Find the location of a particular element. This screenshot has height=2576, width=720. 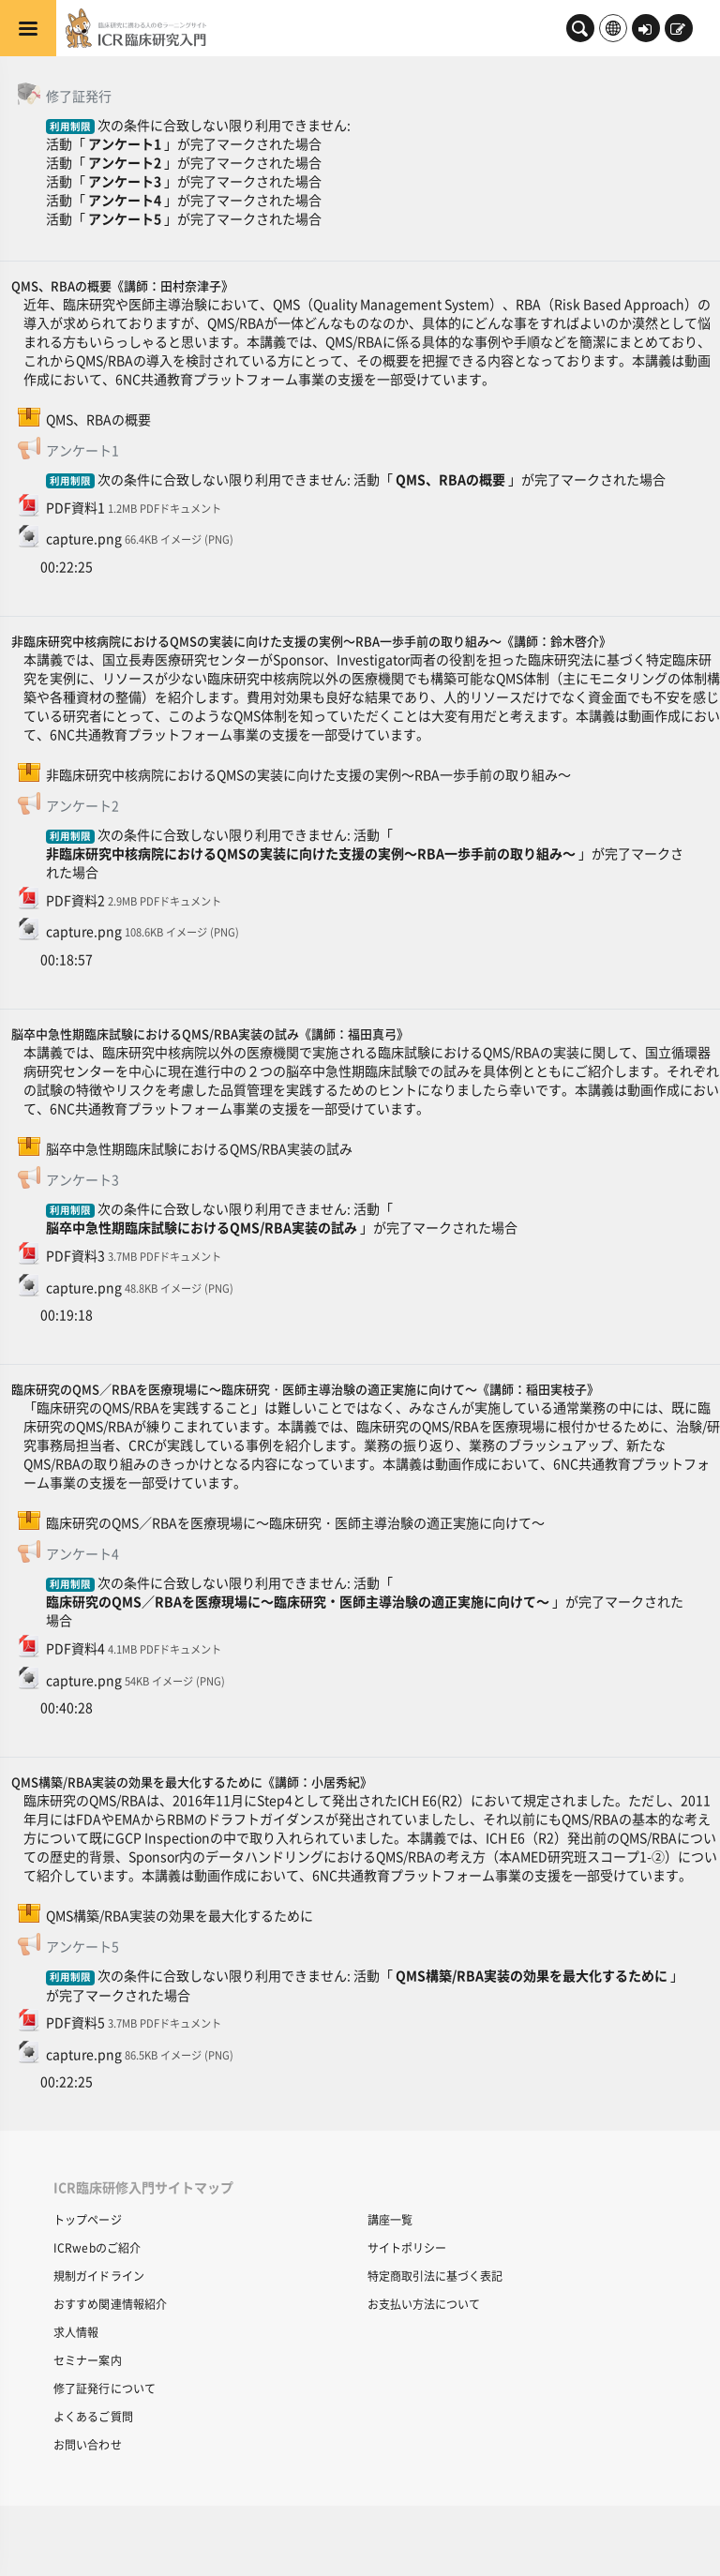

トップページ is located at coordinates (87, 2219).